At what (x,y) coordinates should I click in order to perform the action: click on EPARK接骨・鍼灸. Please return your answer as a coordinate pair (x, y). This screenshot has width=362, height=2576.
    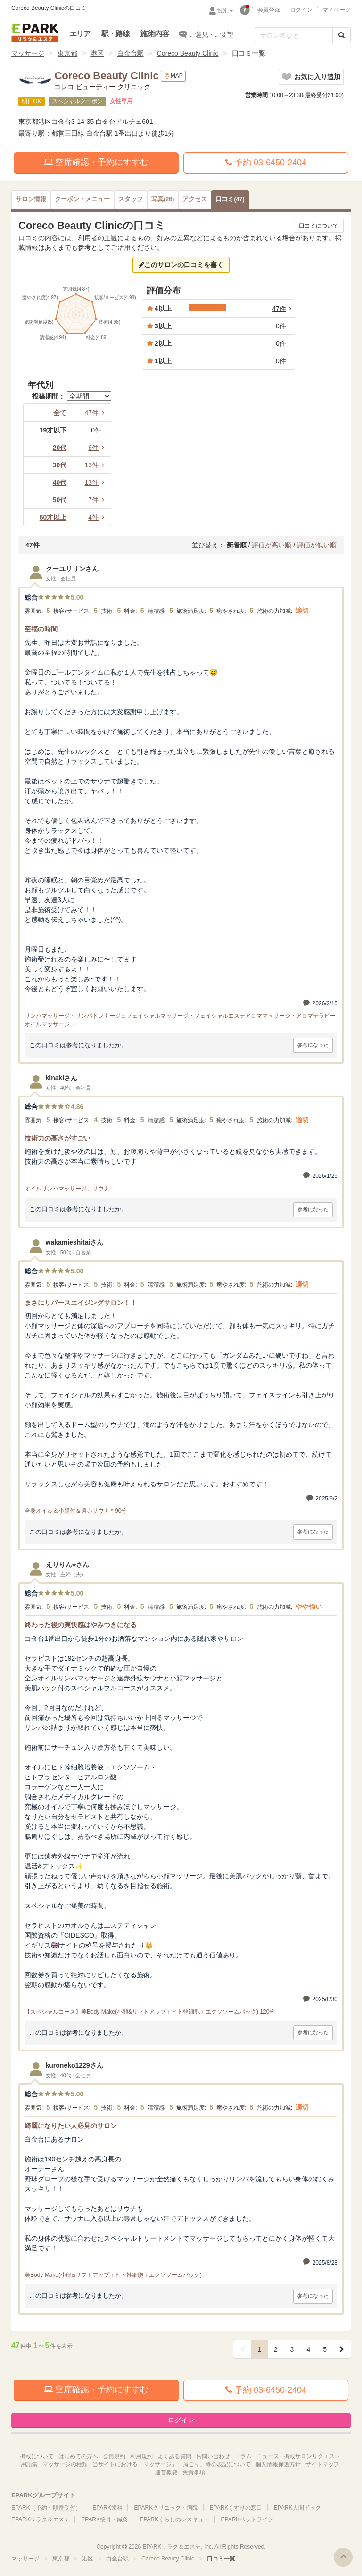
    Looking at the image, I should click on (104, 2519).